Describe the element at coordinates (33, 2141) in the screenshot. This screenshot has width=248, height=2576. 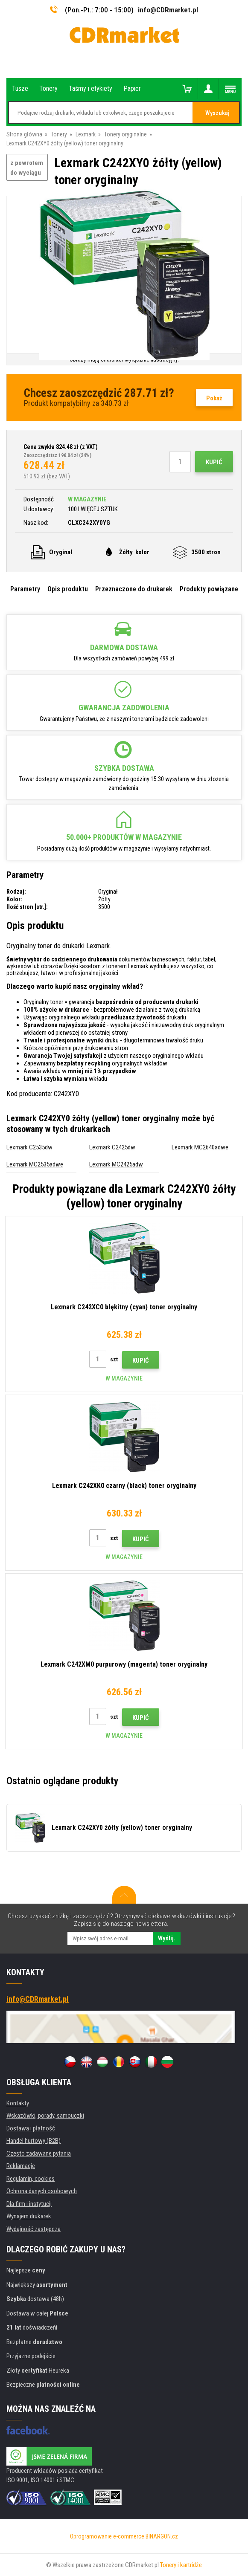
I see `Handel hurtowy (B2B)` at that location.